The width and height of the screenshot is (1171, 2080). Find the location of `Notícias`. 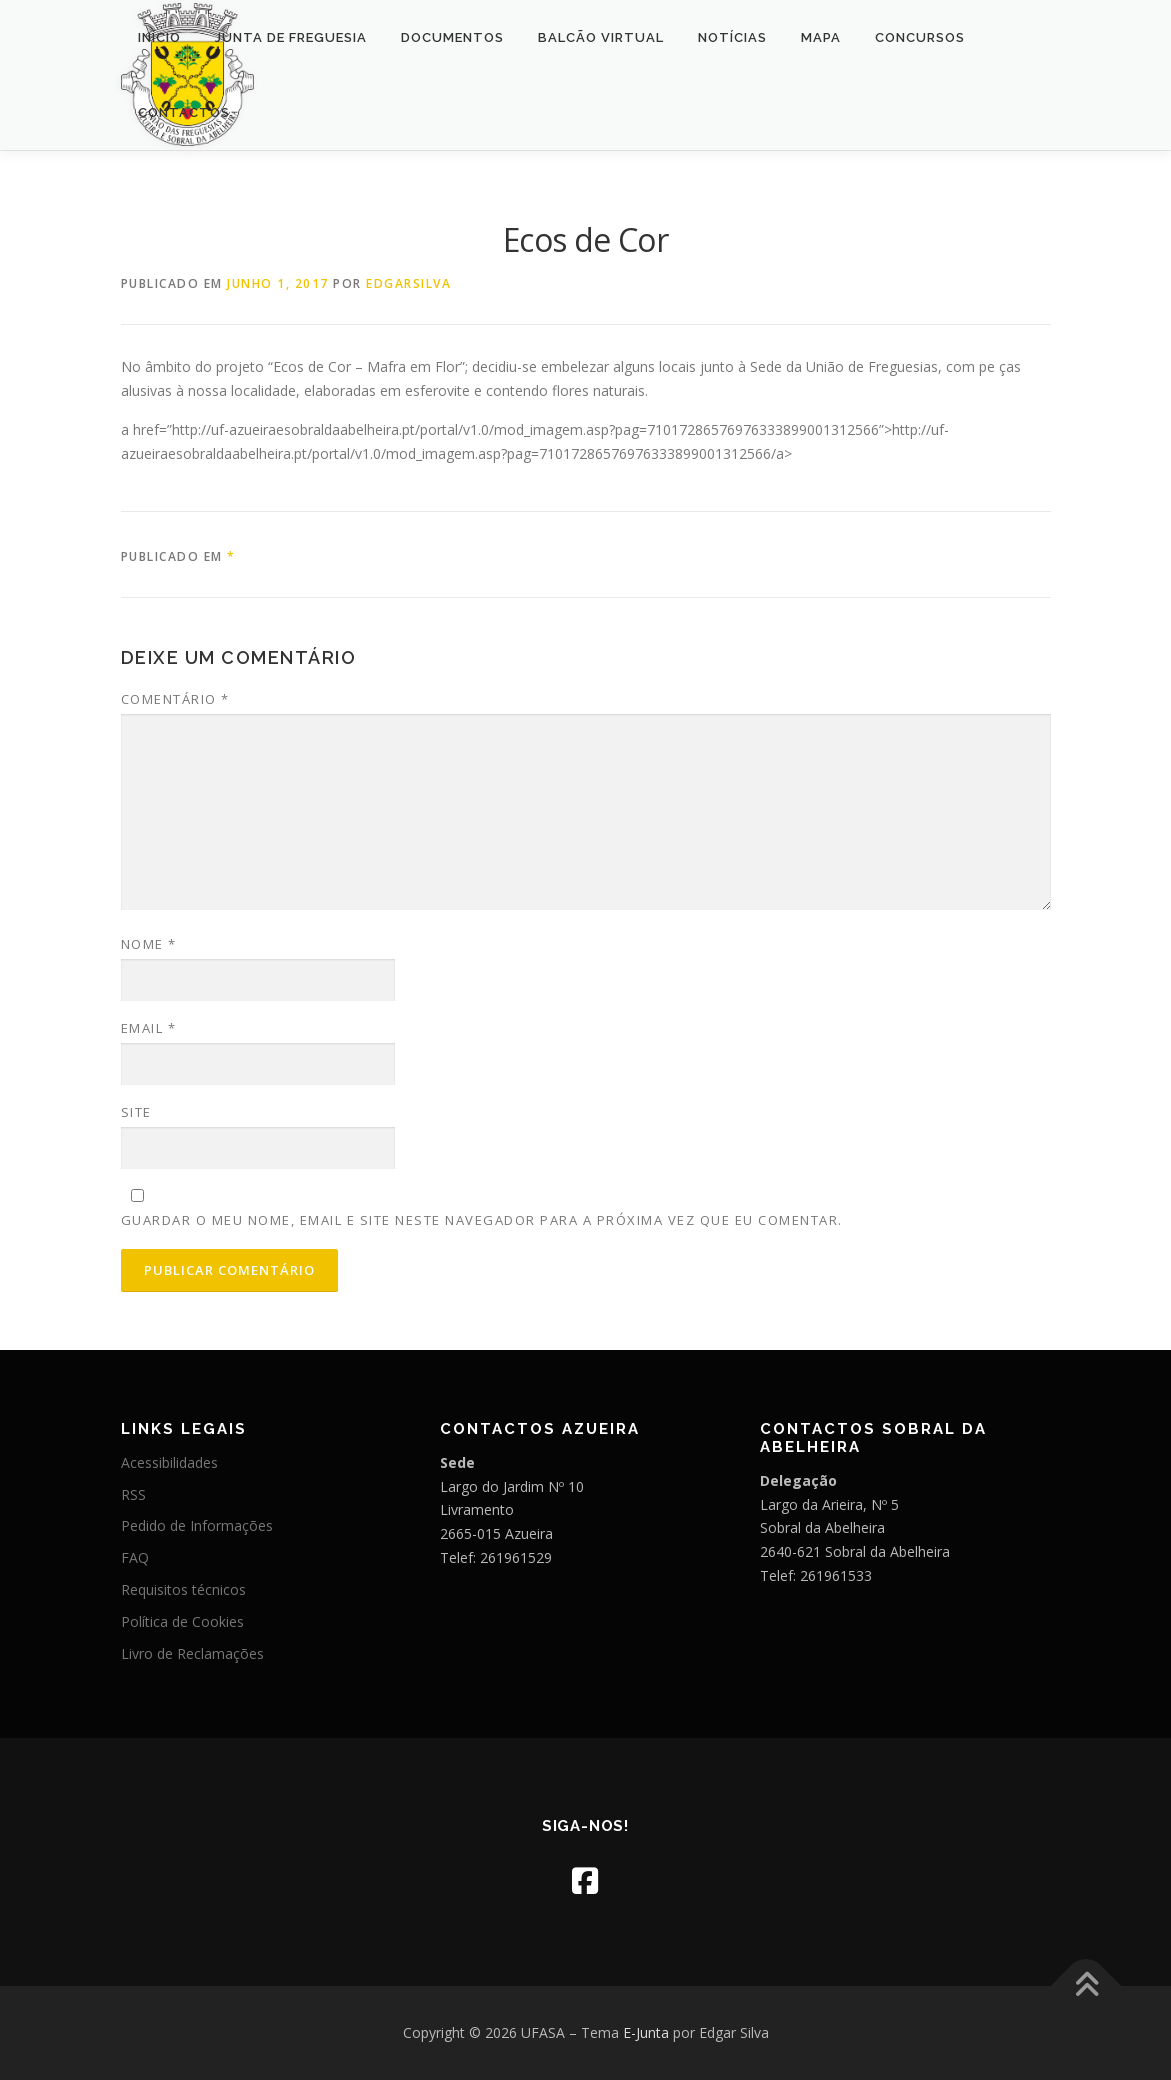

Notícias is located at coordinates (732, 37).